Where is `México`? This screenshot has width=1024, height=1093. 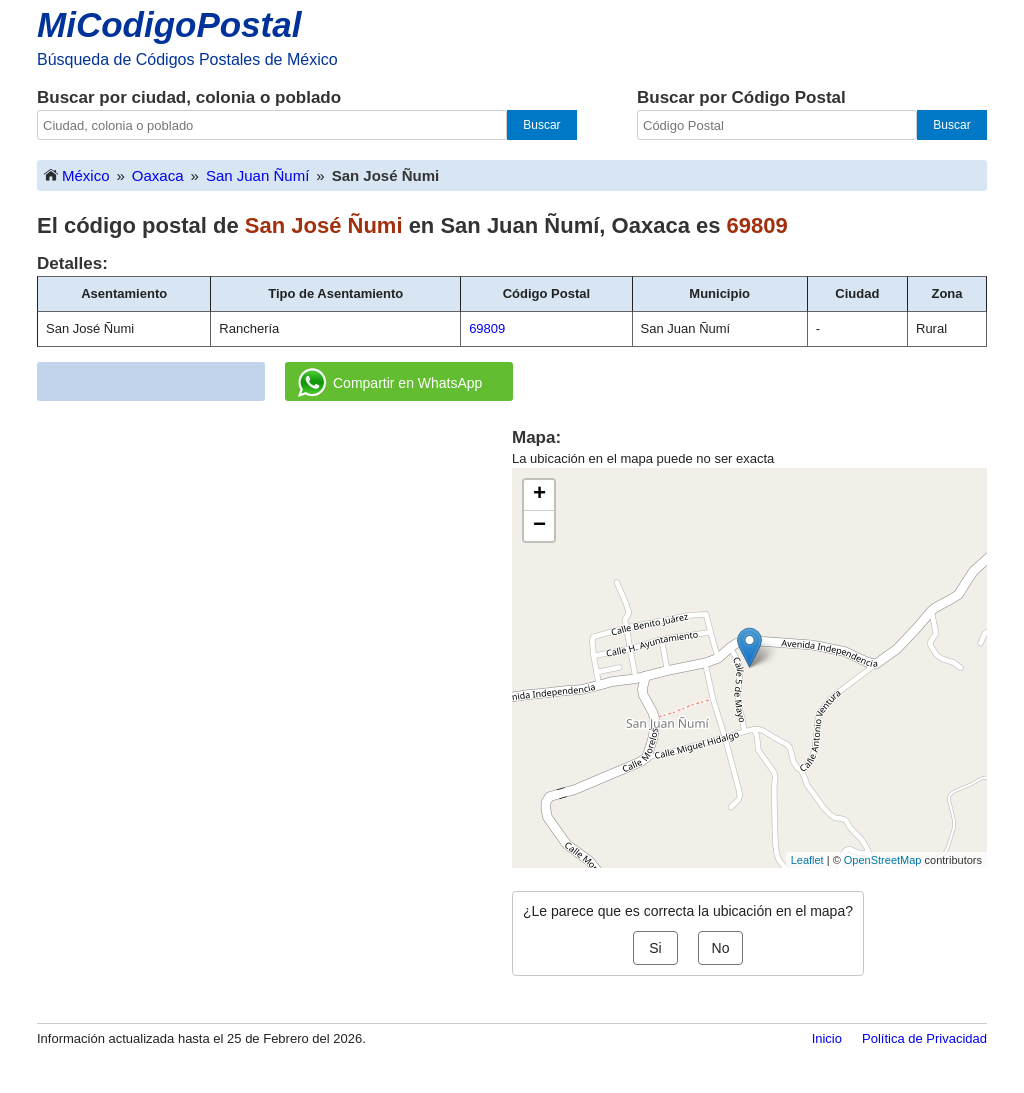
México is located at coordinates (76, 174).